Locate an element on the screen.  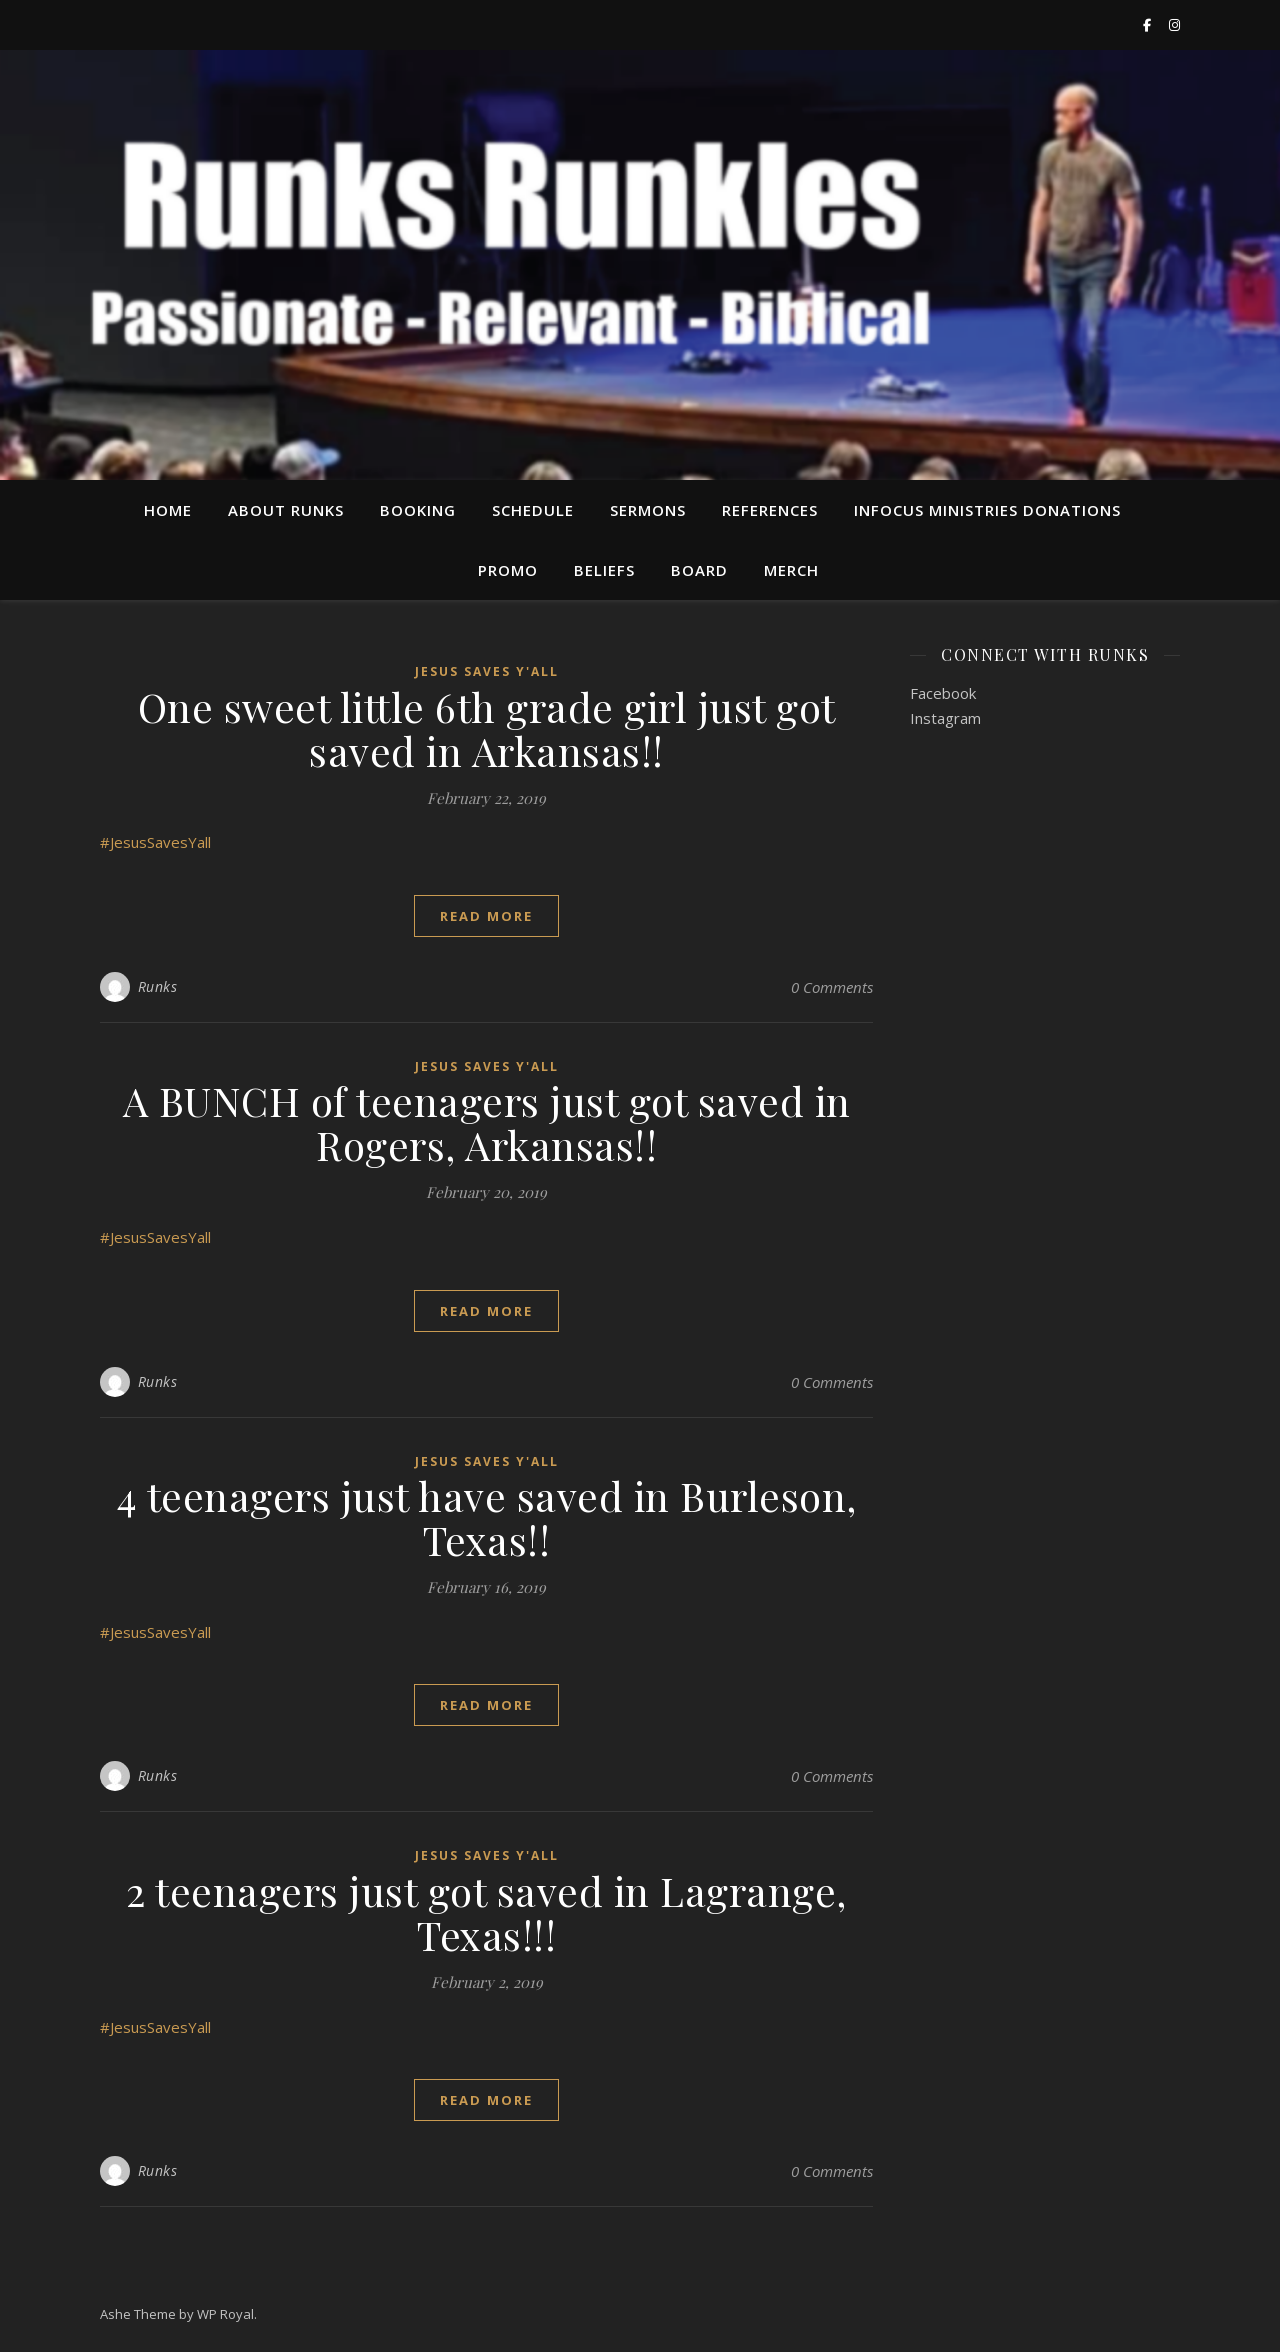
Merch is located at coordinates (791, 570).